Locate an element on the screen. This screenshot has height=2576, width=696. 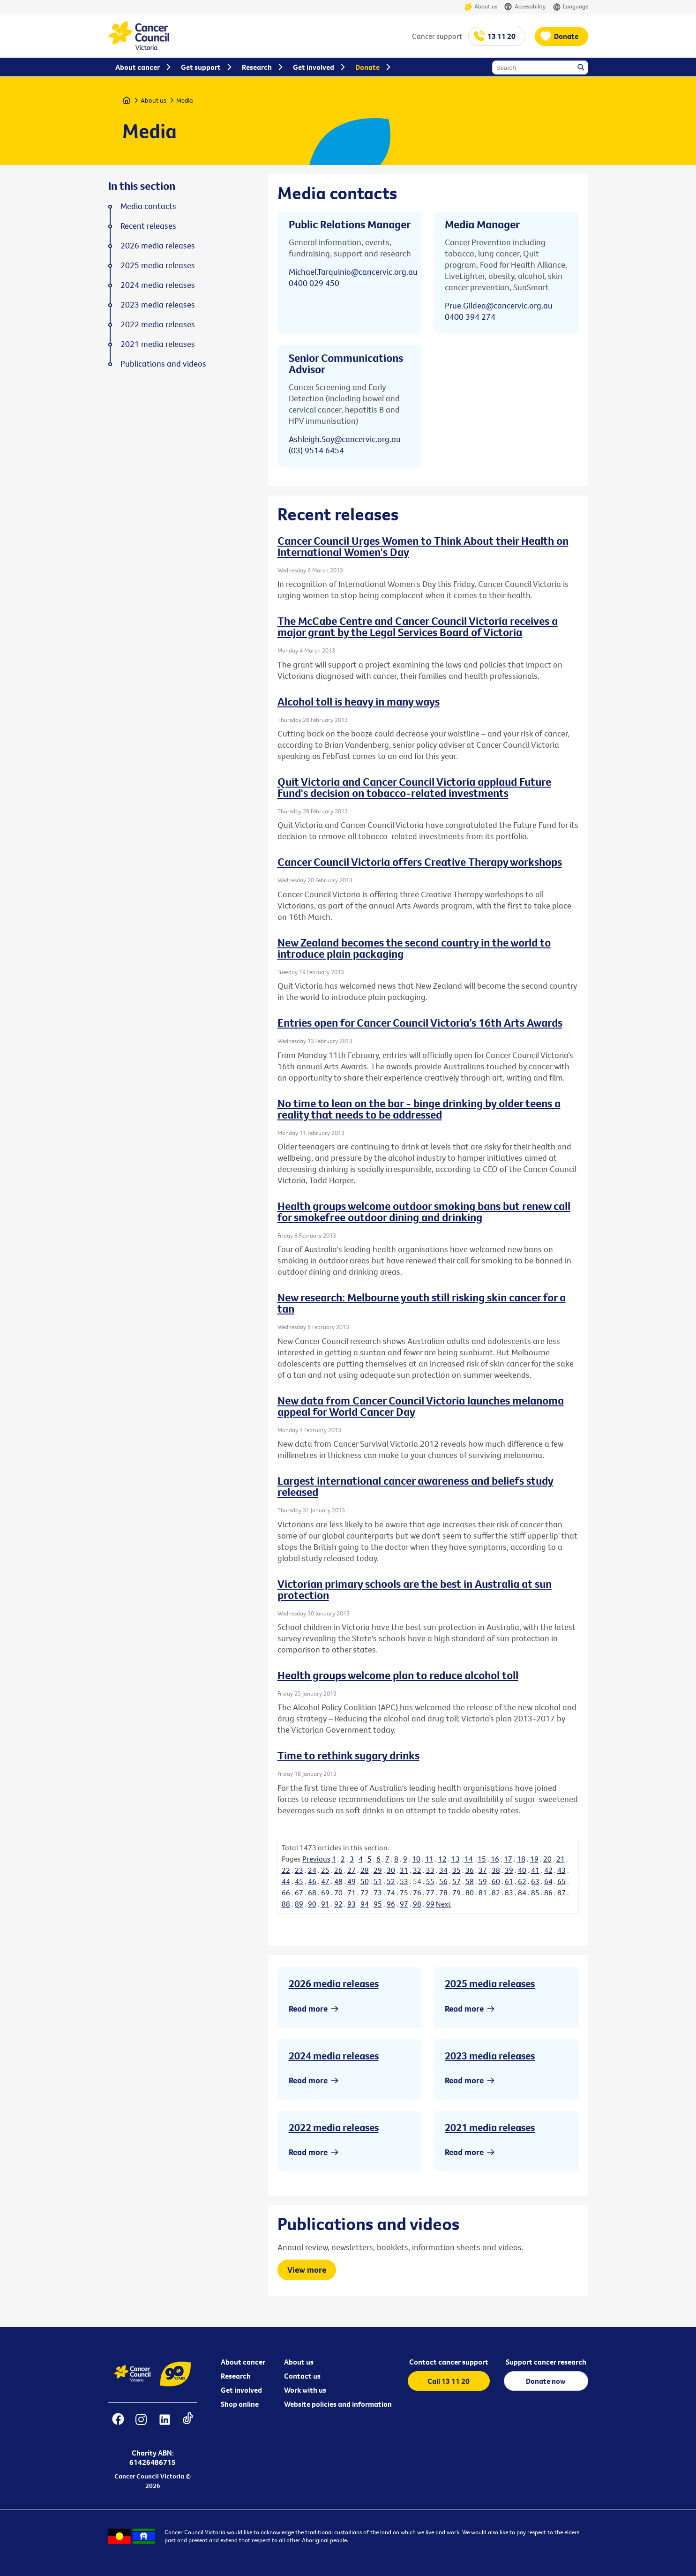
43 is located at coordinates (561, 1870).